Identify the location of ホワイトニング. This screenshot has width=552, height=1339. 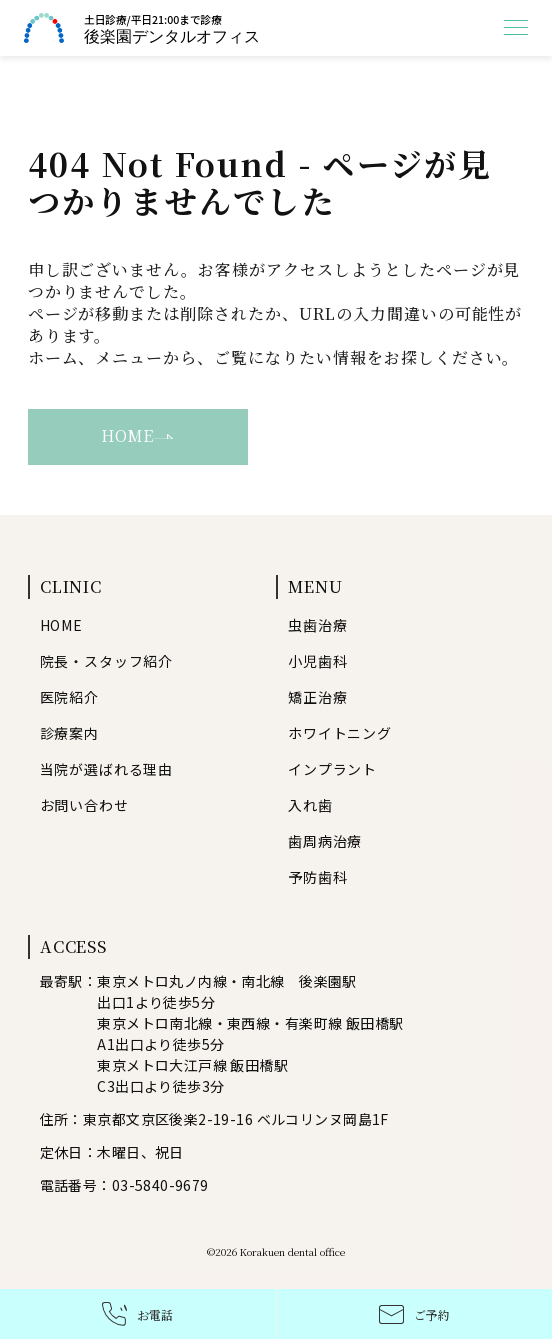
(340, 733).